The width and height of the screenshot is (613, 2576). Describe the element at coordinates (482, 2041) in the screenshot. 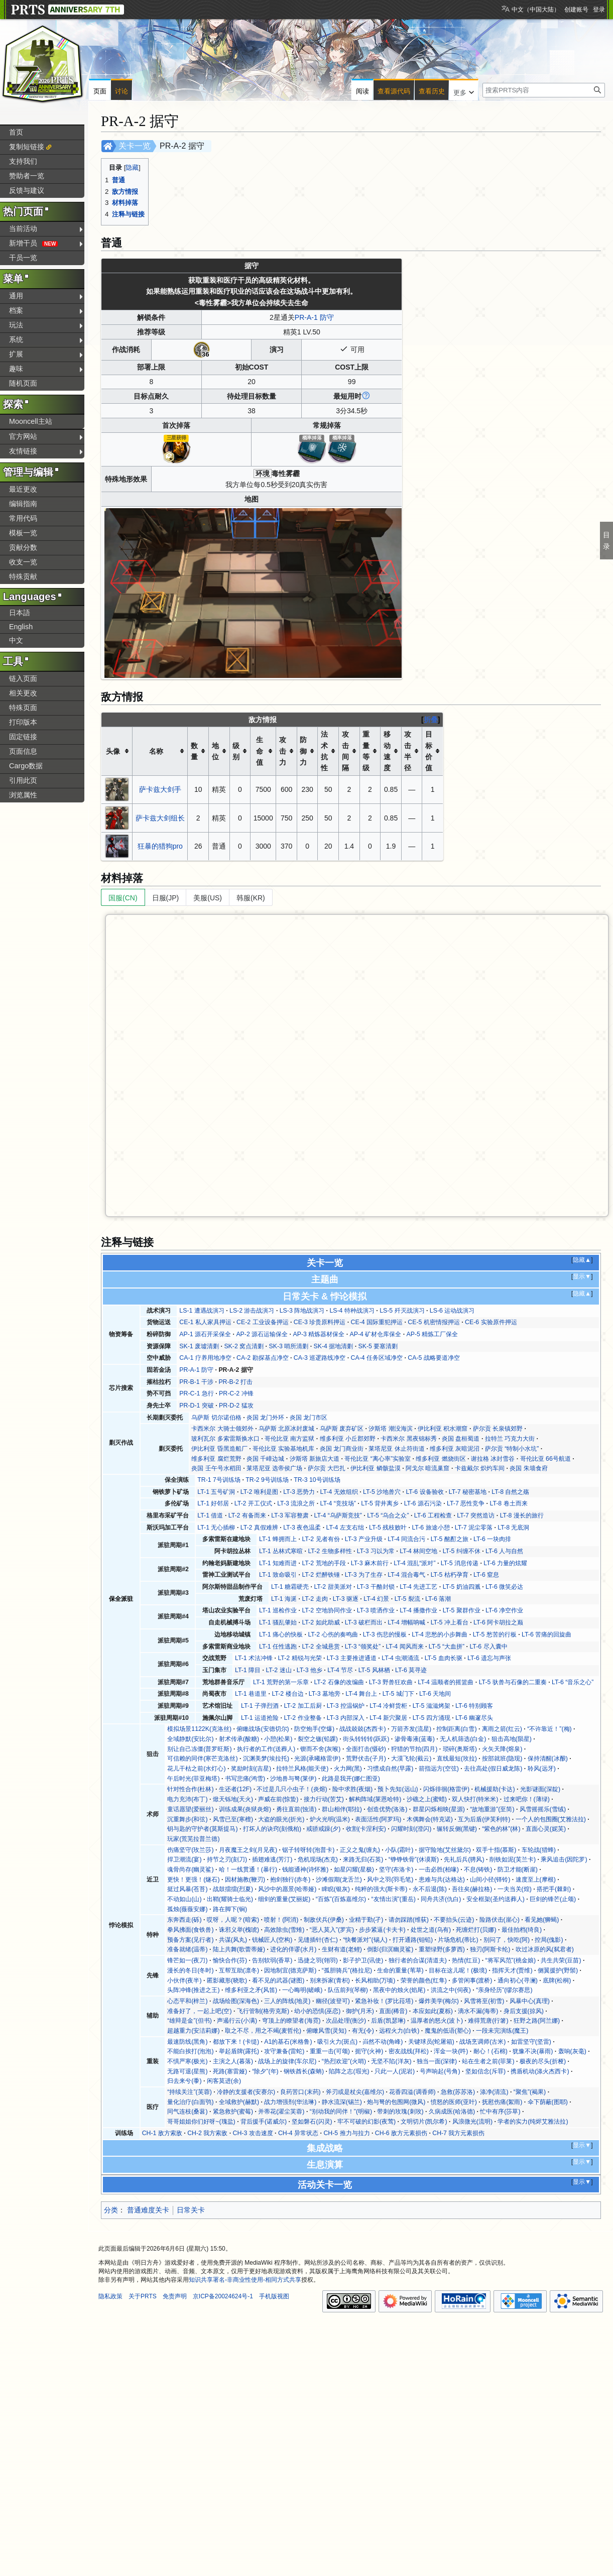

I see `战场烹调师(古米)` at that location.